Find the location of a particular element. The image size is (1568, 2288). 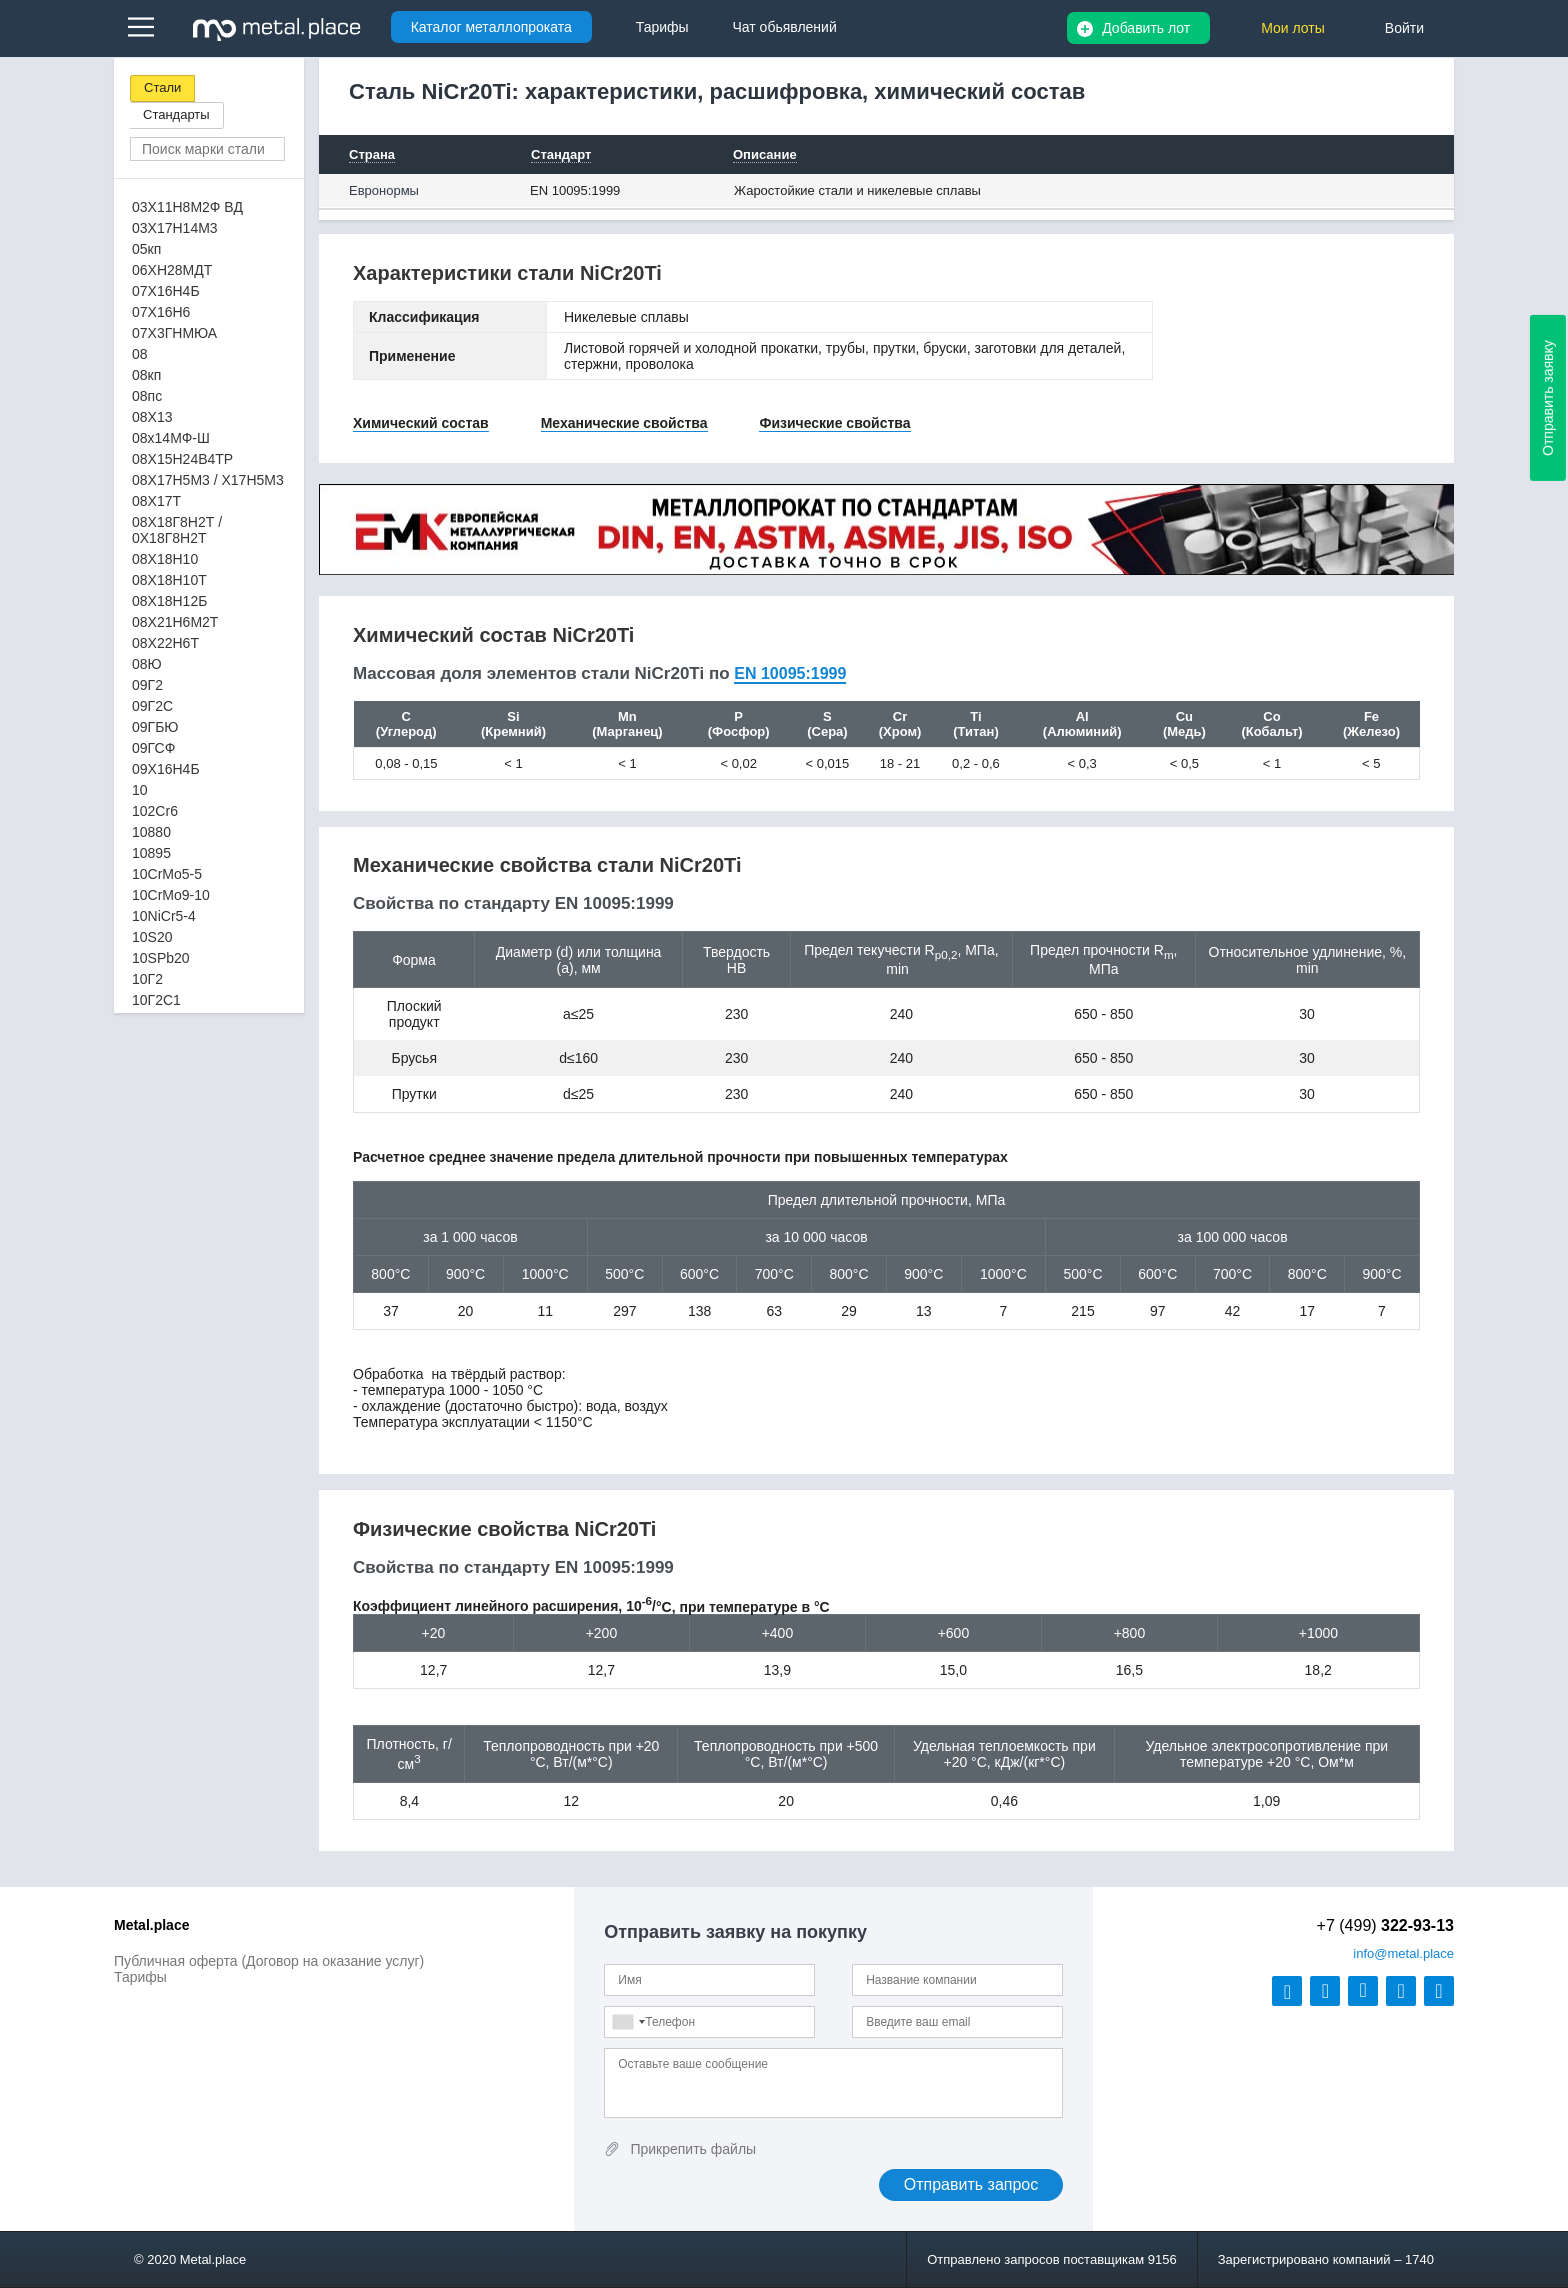

10880 is located at coordinates (151, 832).